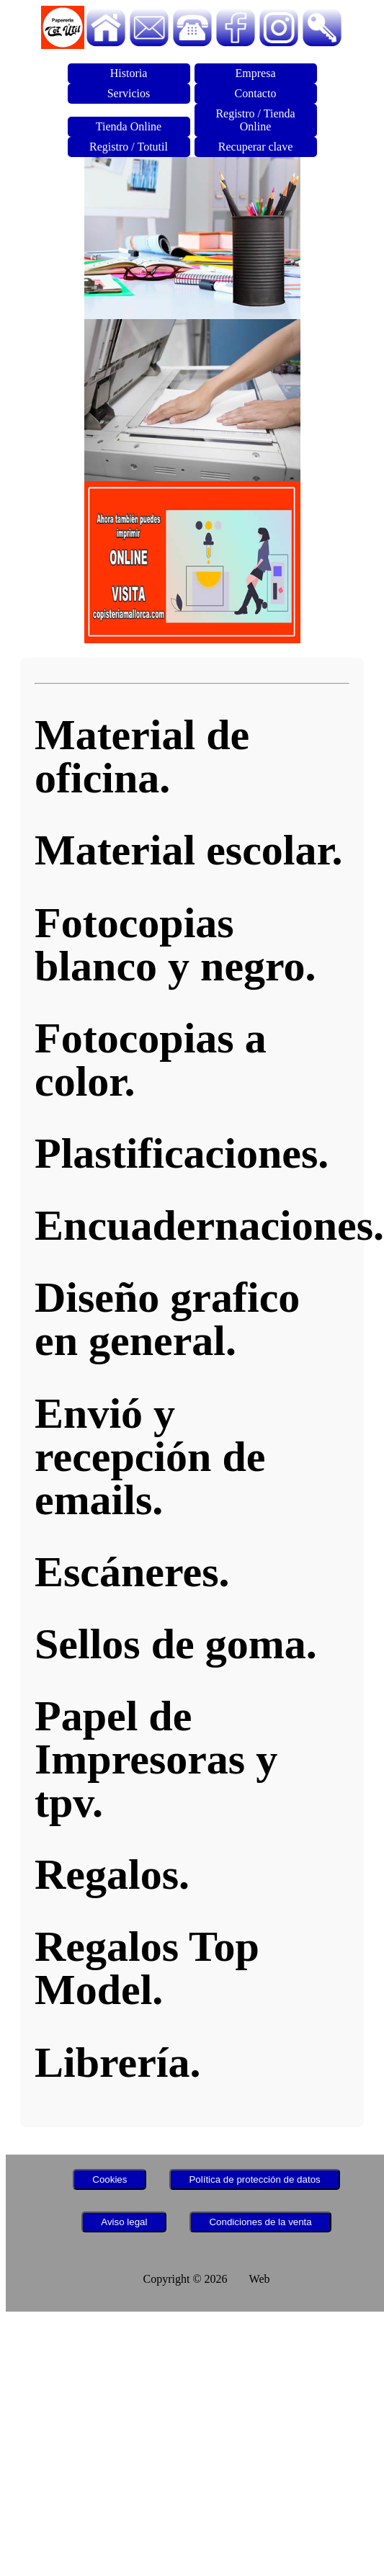  Describe the element at coordinates (129, 73) in the screenshot. I see `Historia` at that location.